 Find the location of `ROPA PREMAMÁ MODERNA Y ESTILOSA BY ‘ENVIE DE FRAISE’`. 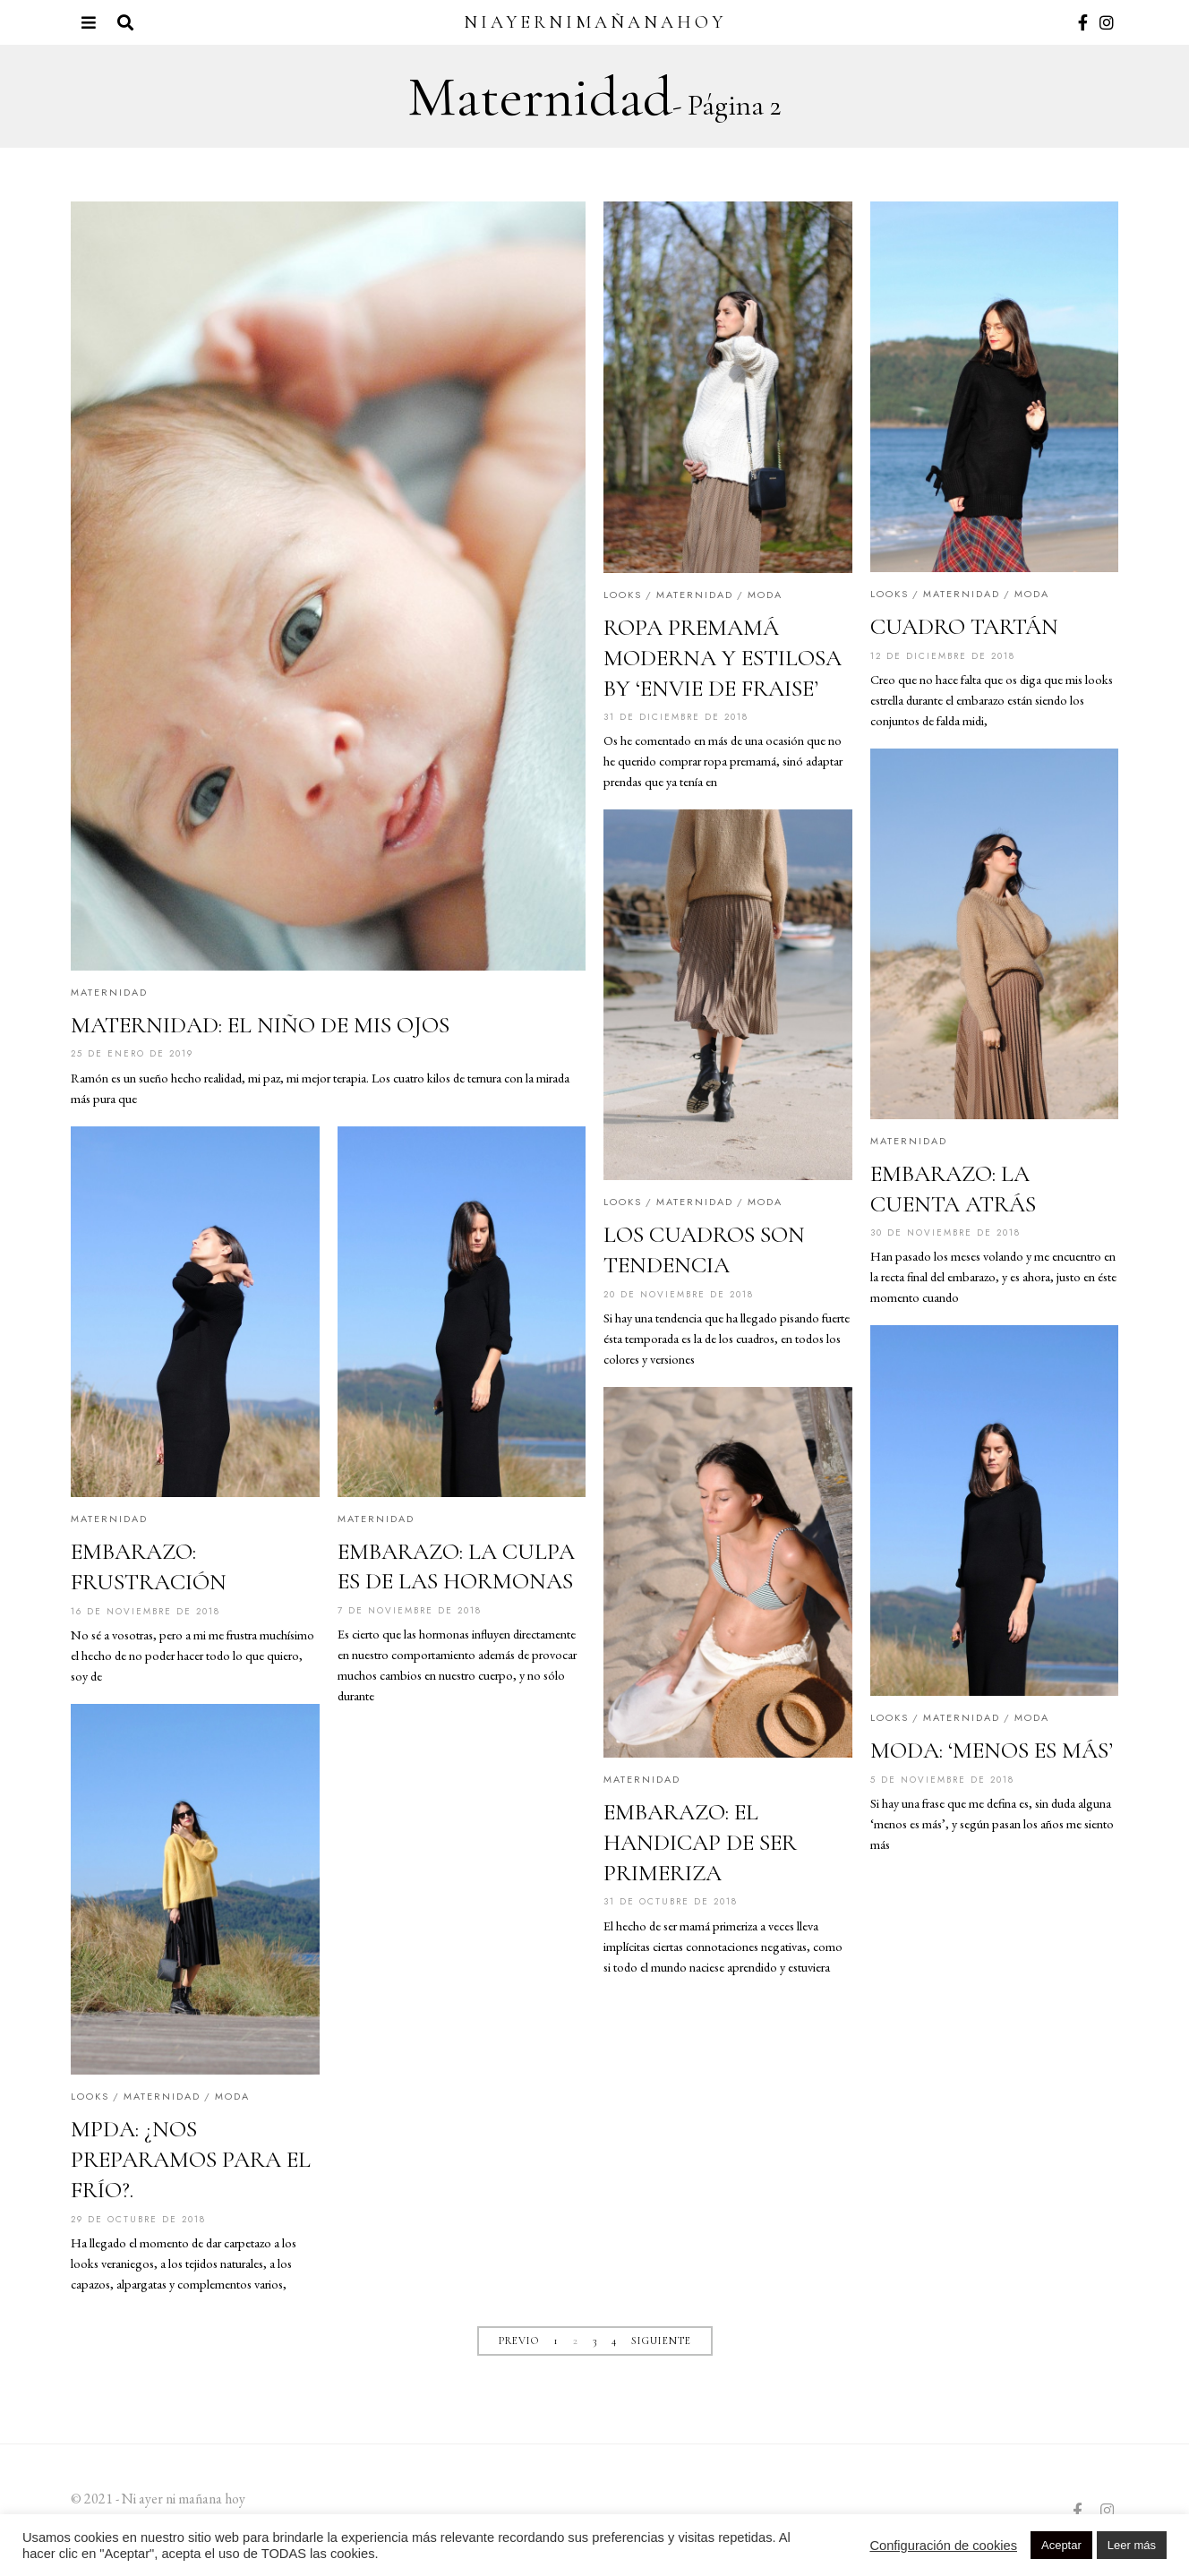

ROPA PREMAMÁ MODERNA Y ESTILOSA BY ‘ENVIE DE FRAISE’ is located at coordinates (722, 657).